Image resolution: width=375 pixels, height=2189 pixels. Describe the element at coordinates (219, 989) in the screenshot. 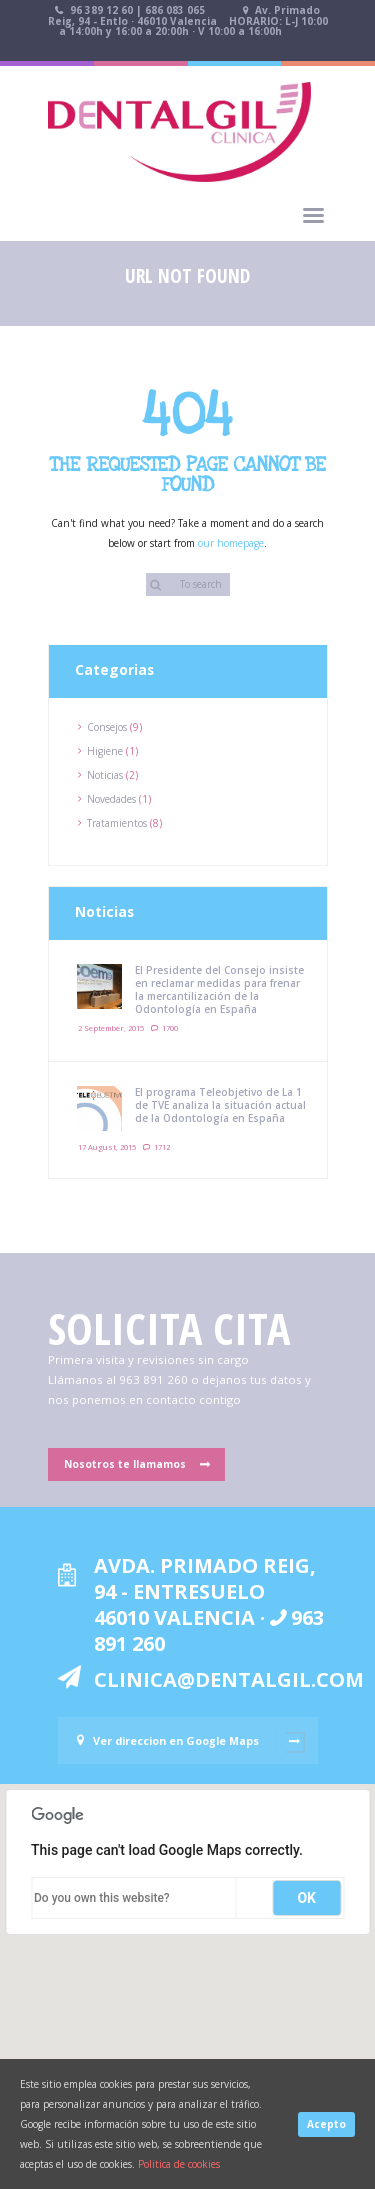

I see `El Presidente del Consejo insiste en reclamar medidas para frenar la mercantilización de la Odontología en España` at that location.